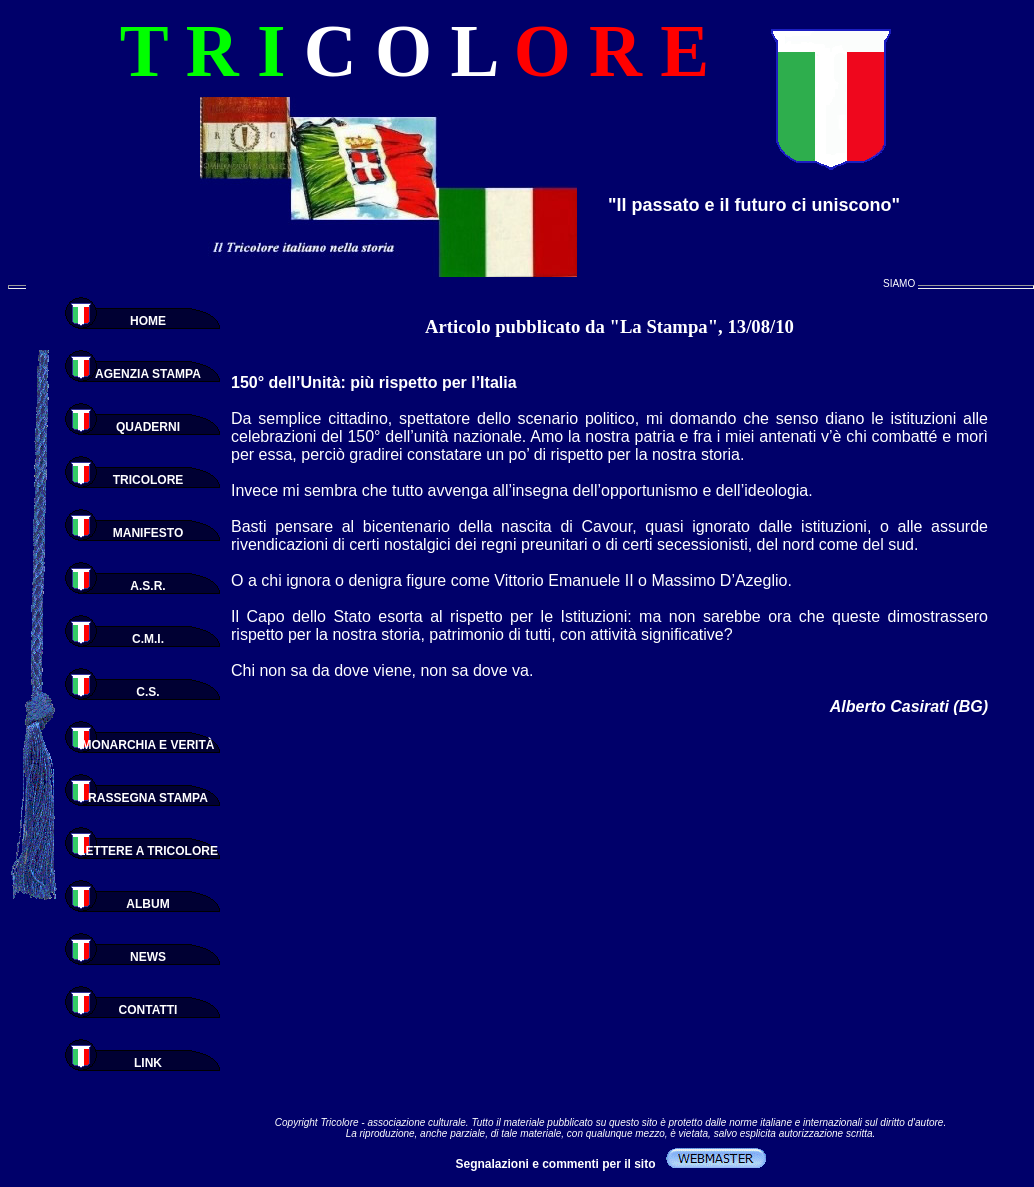  I want to click on C.S., so click(147, 692).